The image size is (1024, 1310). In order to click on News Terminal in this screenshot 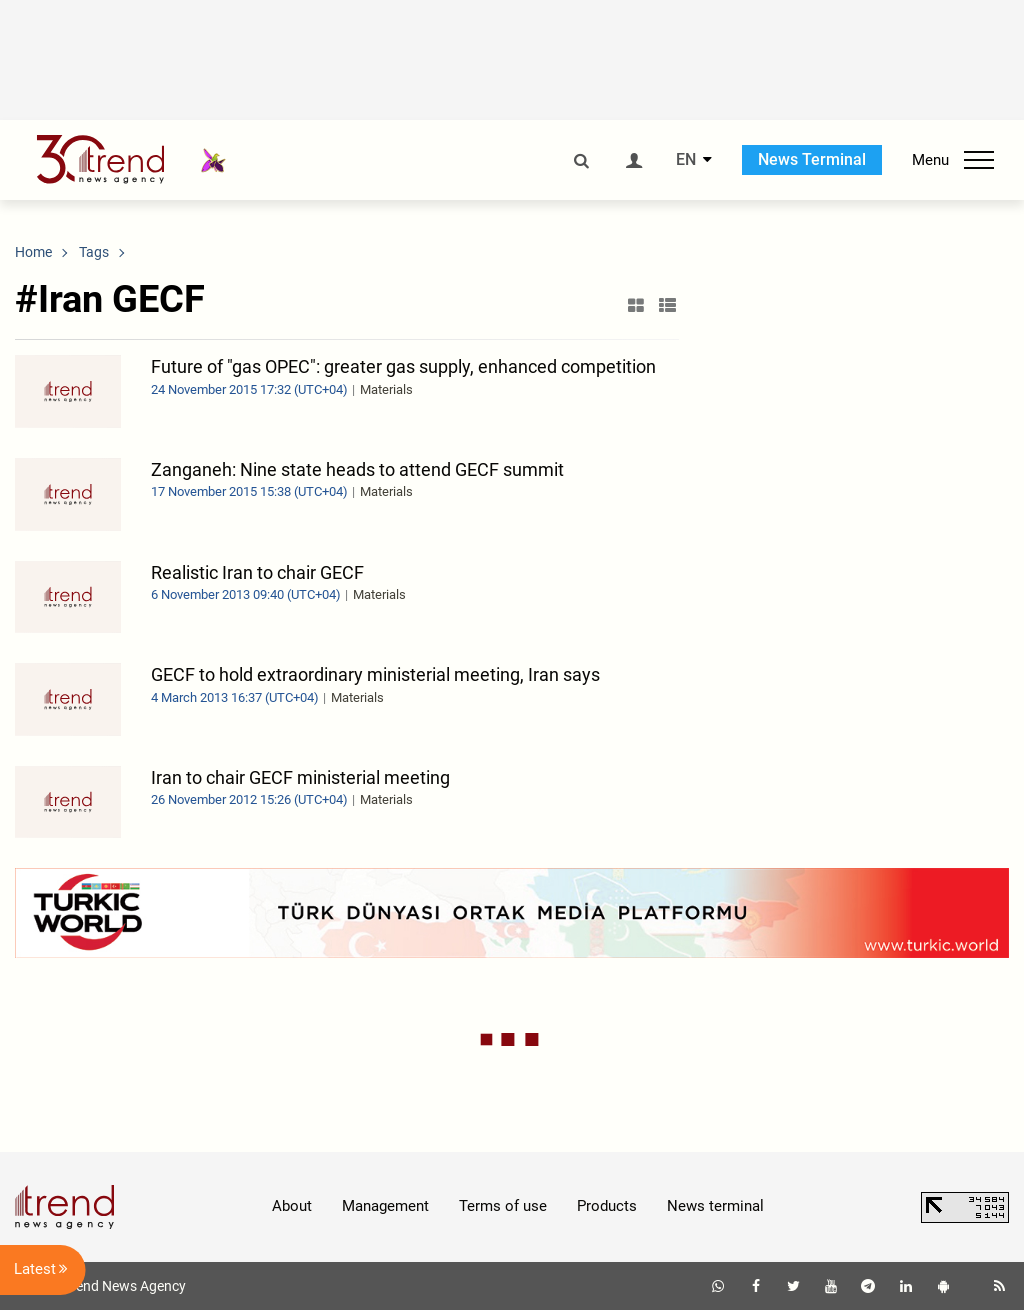, I will do `click(812, 159)`.